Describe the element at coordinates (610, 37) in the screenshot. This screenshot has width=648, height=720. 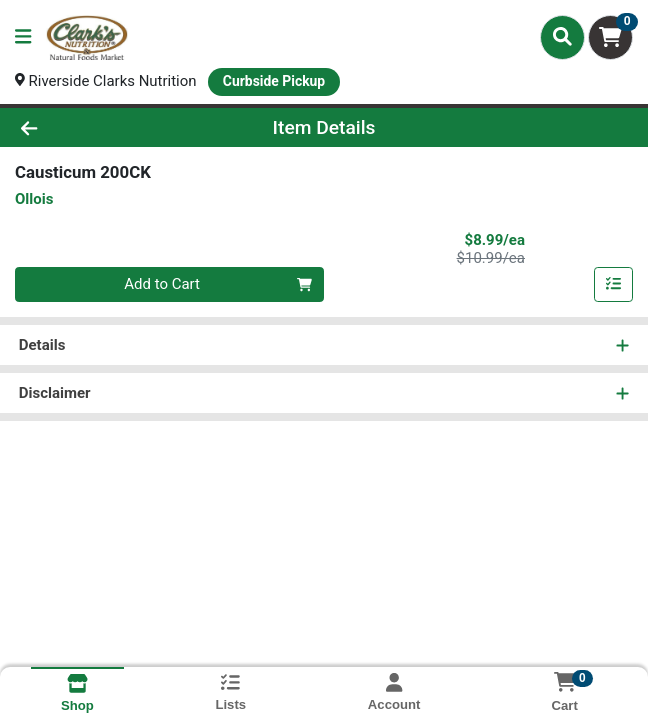
I see `[Shopping cart with 0 items]` at that location.